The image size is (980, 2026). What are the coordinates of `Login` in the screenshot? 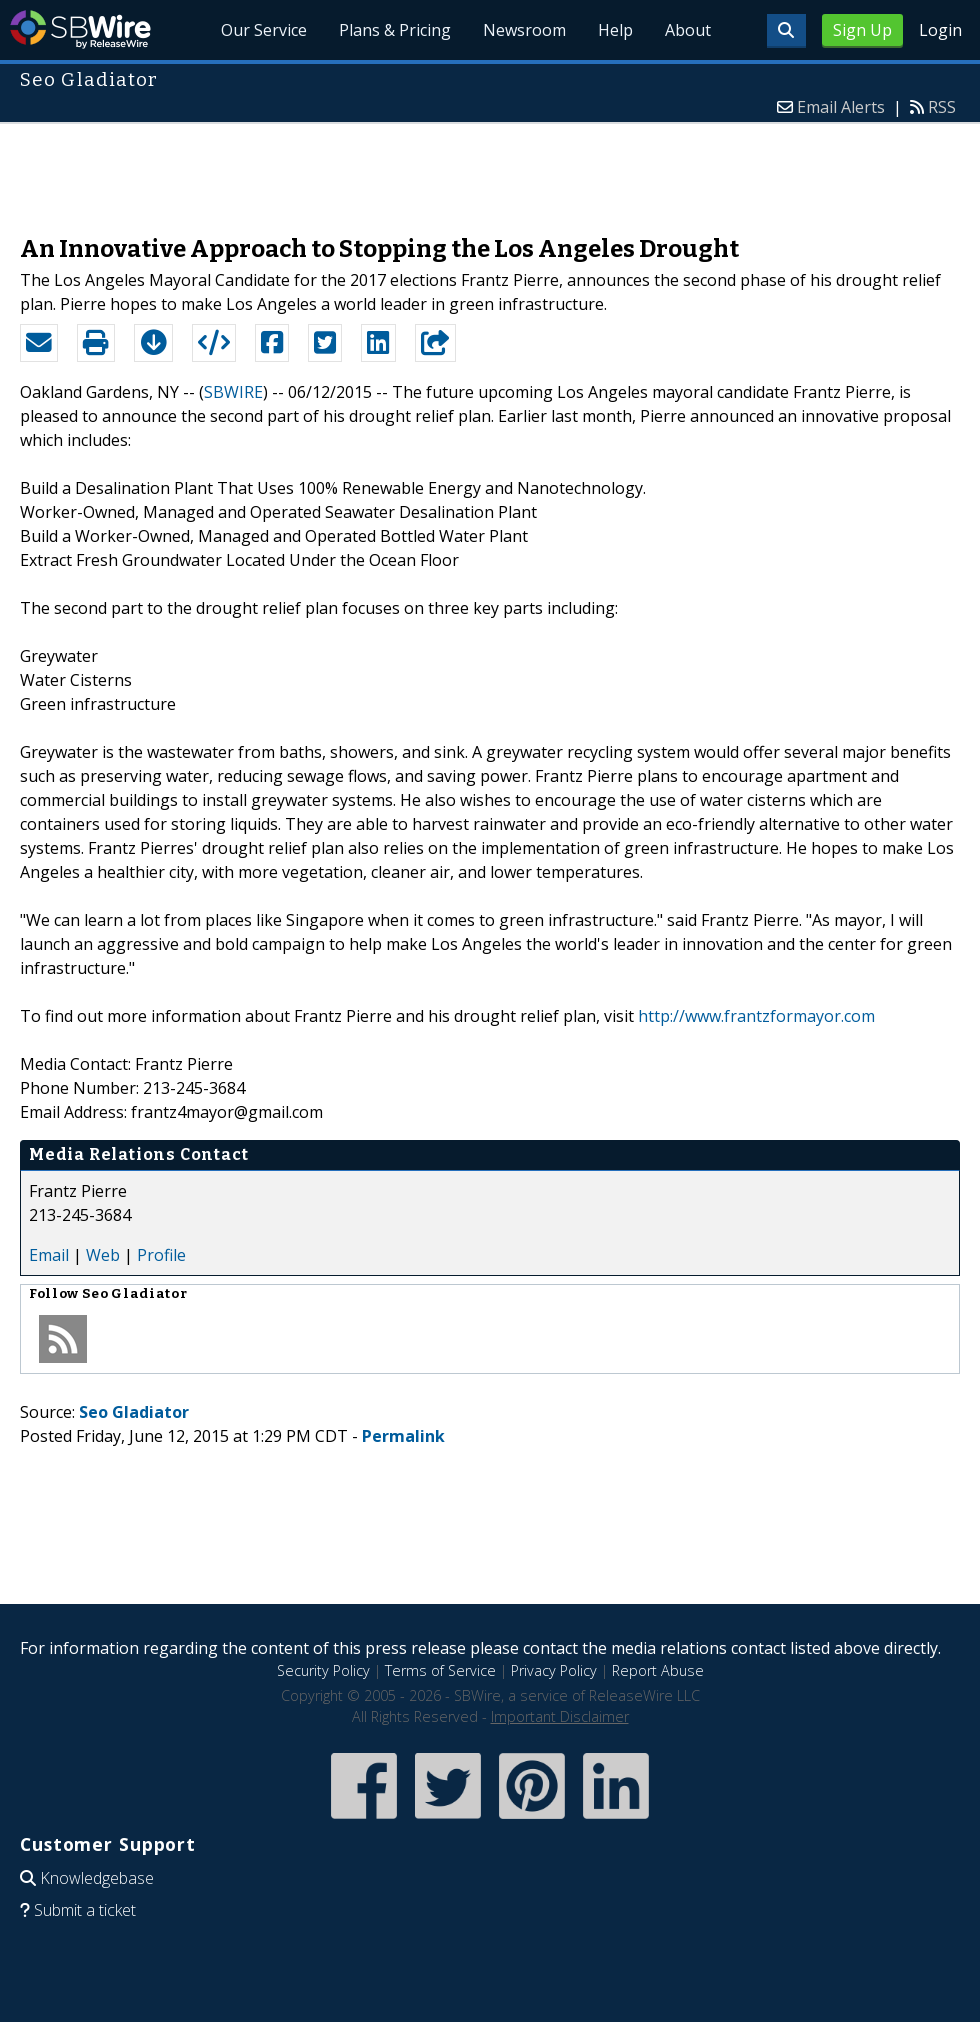 It's located at (940, 30).